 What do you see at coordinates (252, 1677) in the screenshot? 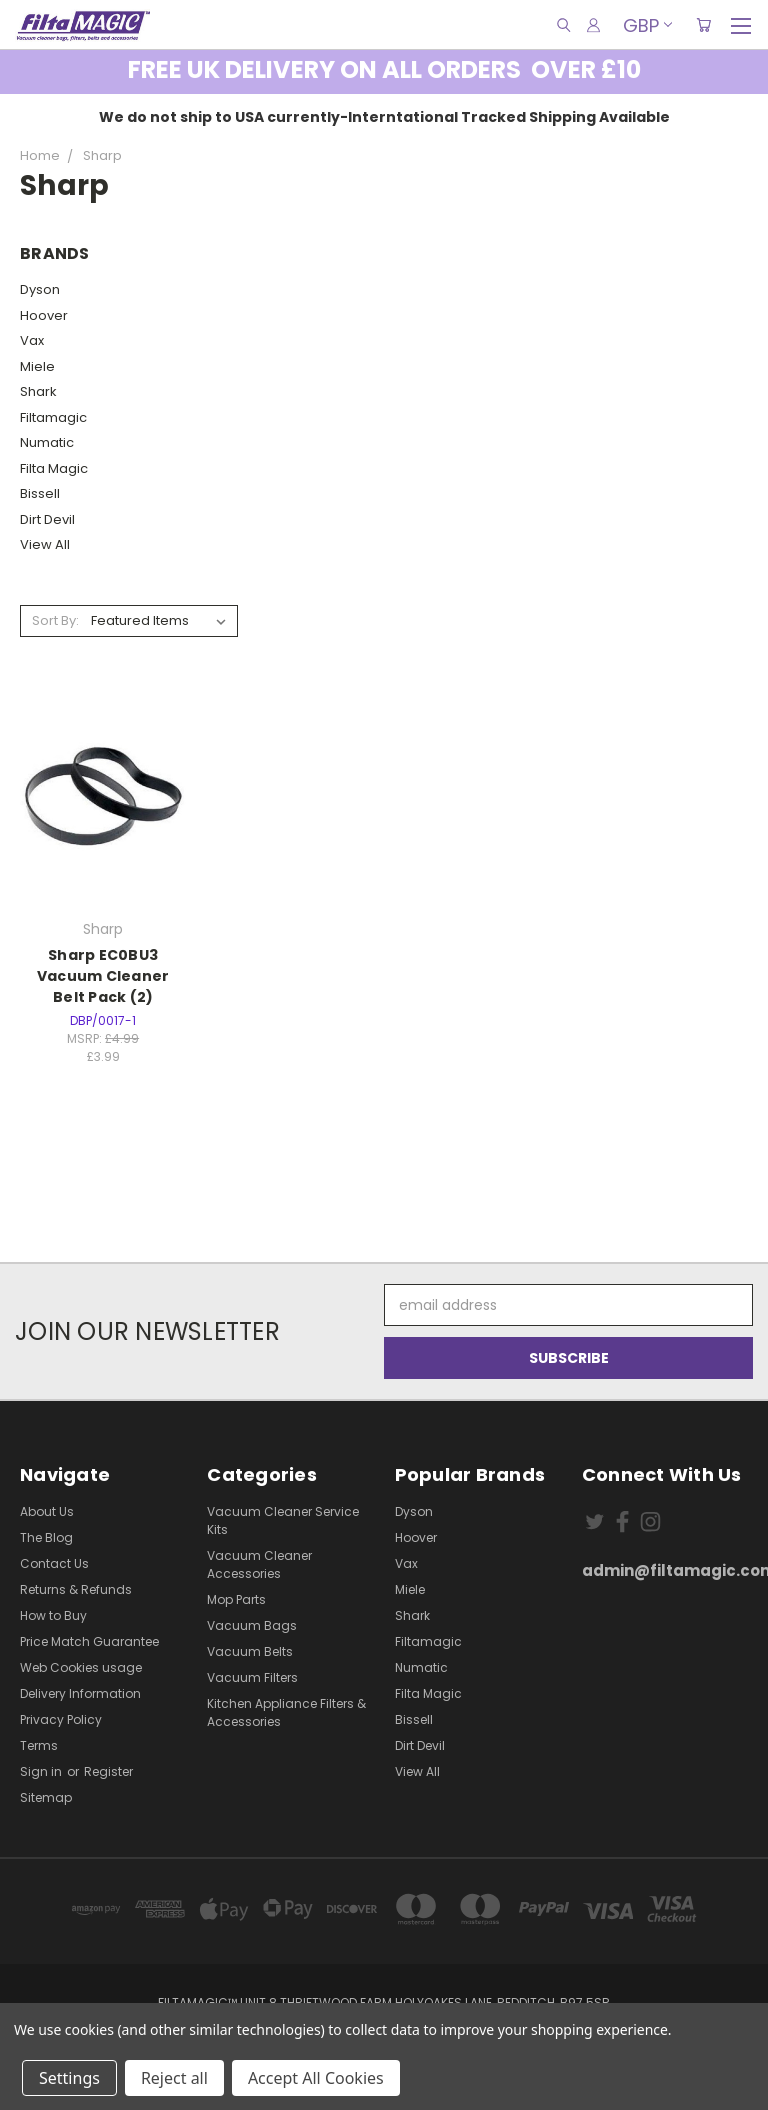
I see `Vacuum Filters` at bounding box center [252, 1677].